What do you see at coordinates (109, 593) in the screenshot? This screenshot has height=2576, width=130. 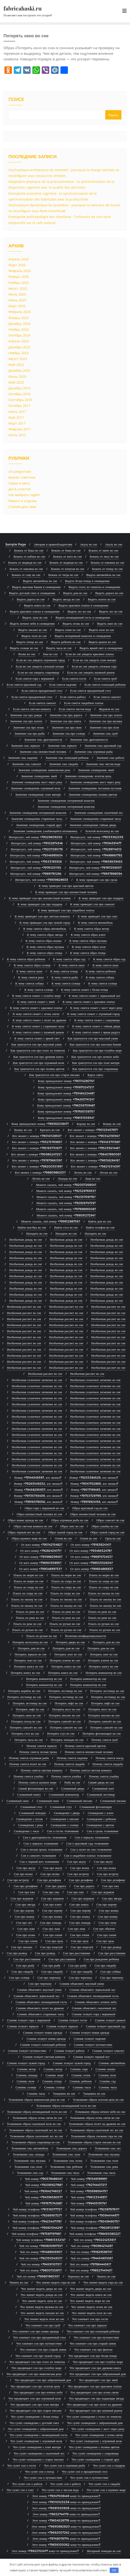 I see `Видеть дорога во сне` at bounding box center [109, 593].